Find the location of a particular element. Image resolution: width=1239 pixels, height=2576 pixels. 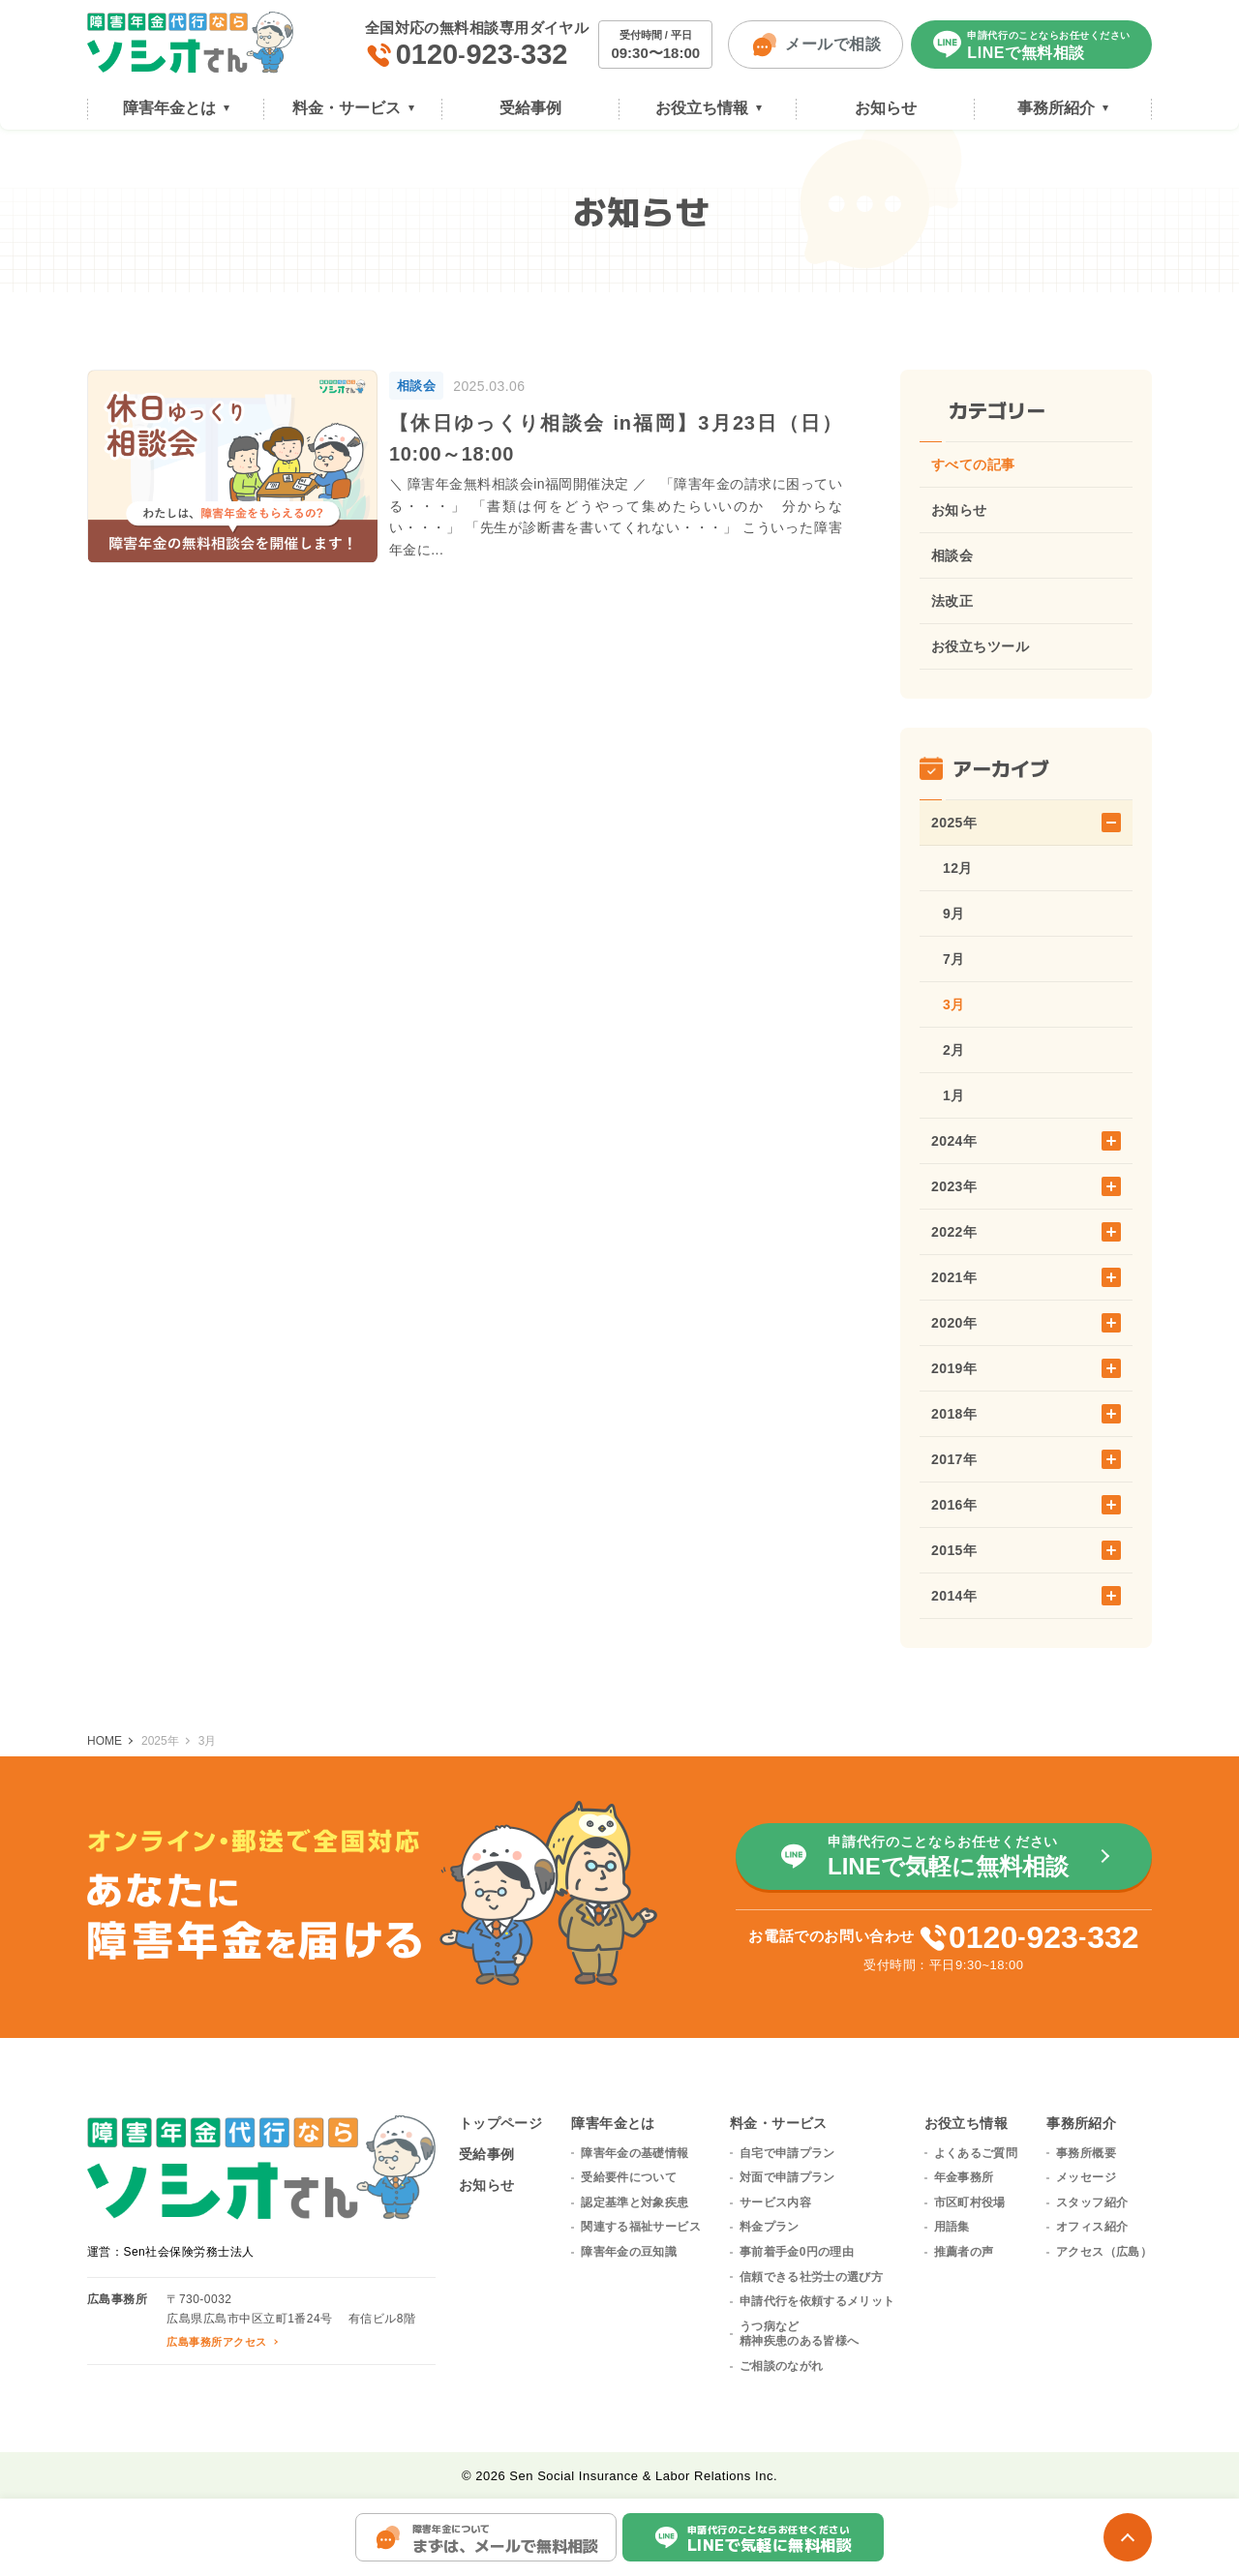

広島事務所アクセス is located at coordinates (216, 2342).